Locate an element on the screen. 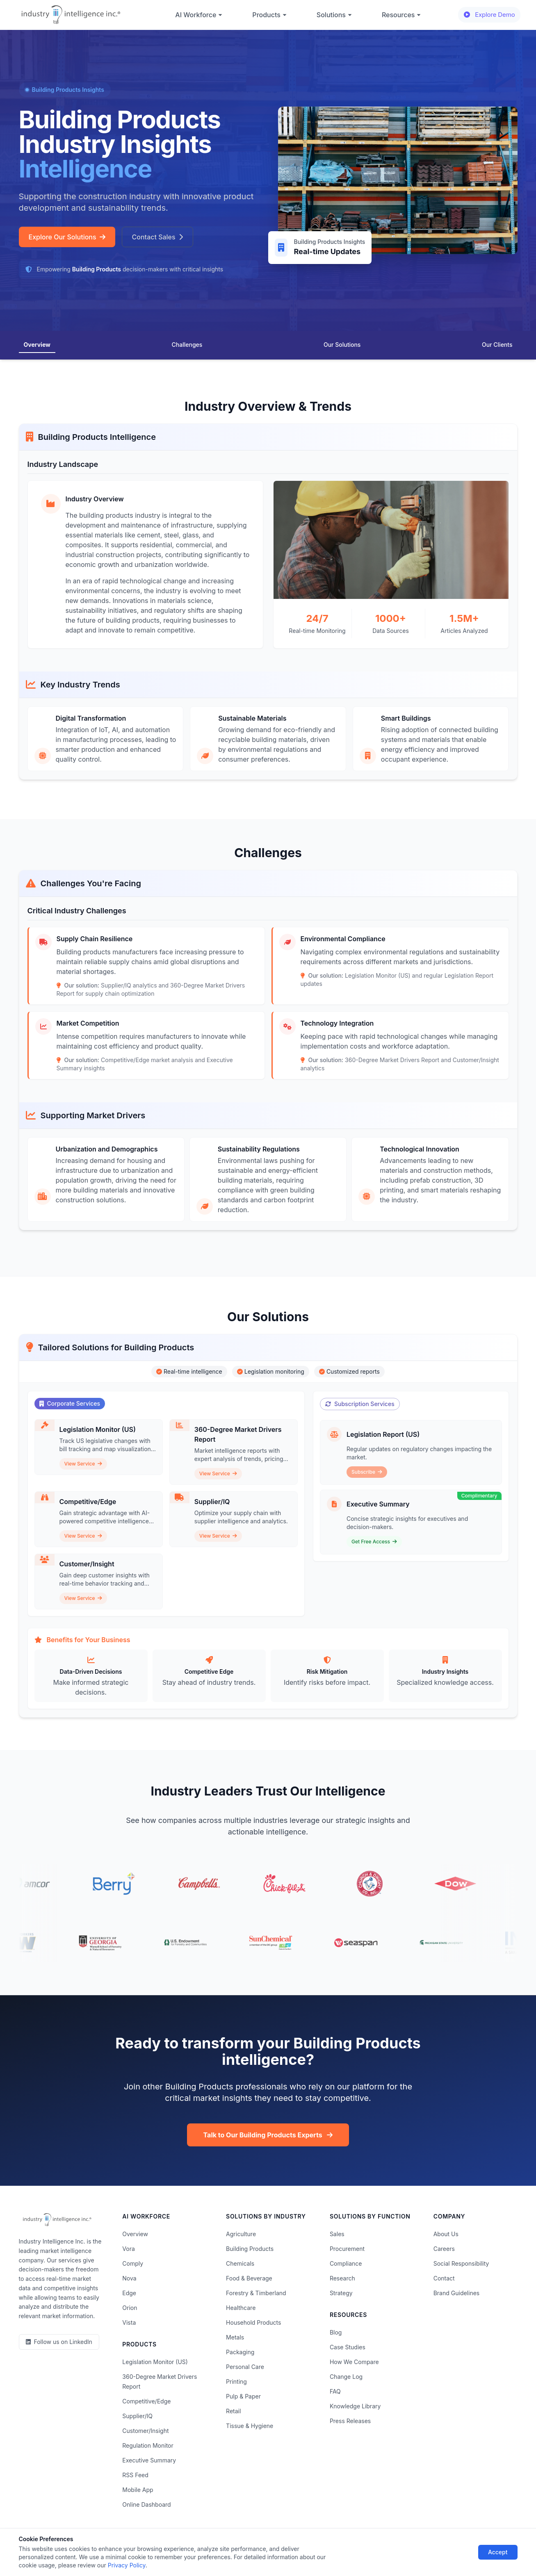 The height and width of the screenshot is (2576, 536). Press Releases is located at coordinates (350, 2420).